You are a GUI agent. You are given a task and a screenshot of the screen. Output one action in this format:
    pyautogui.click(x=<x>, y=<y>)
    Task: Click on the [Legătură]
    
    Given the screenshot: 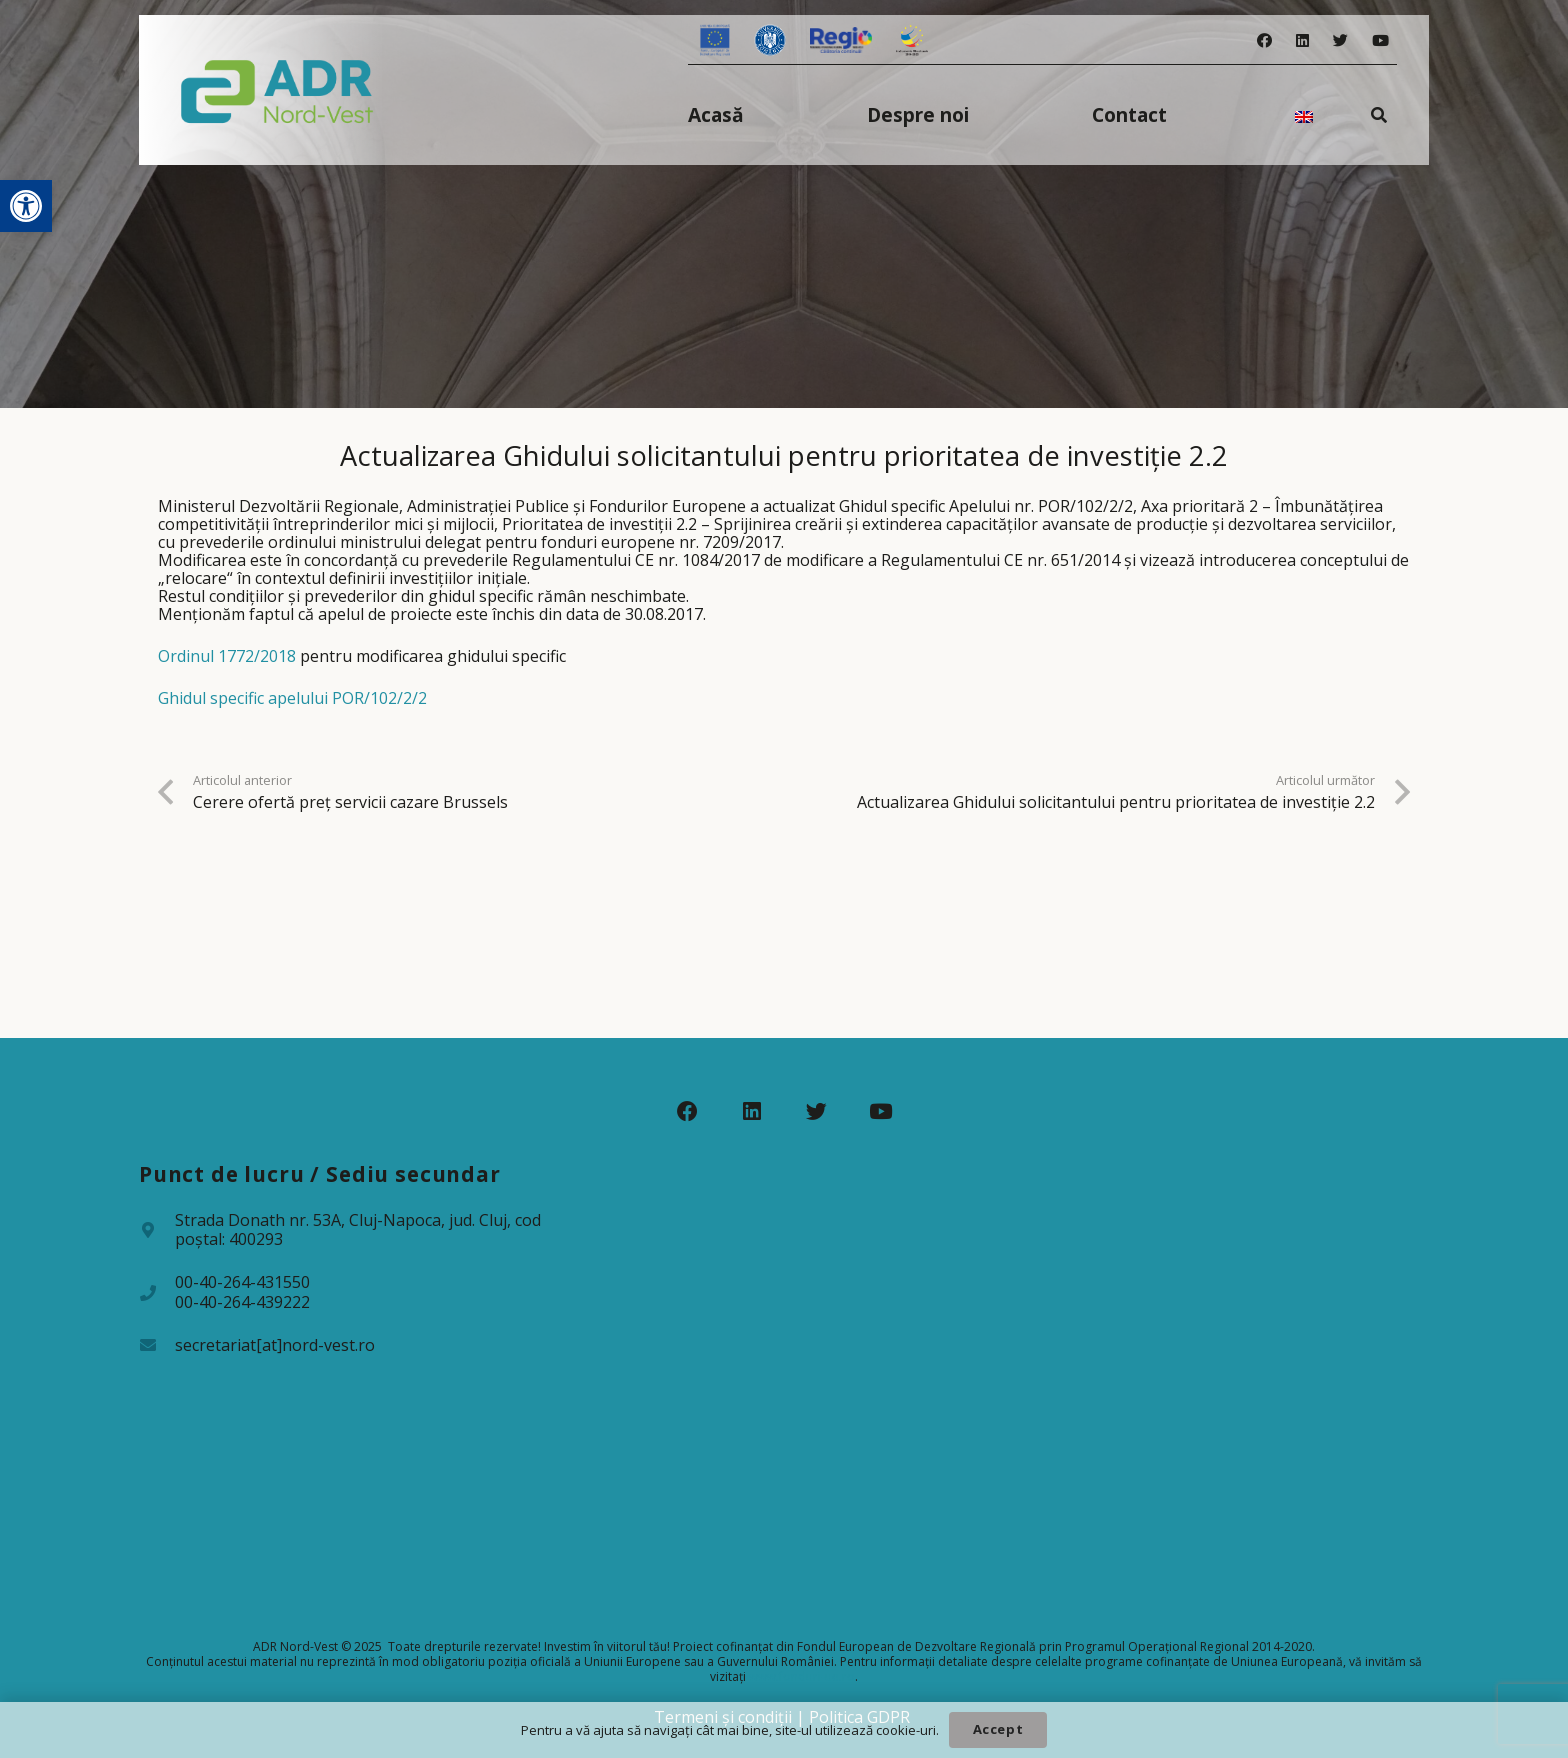 What is the action you would take?
    pyautogui.click(x=277, y=90)
    